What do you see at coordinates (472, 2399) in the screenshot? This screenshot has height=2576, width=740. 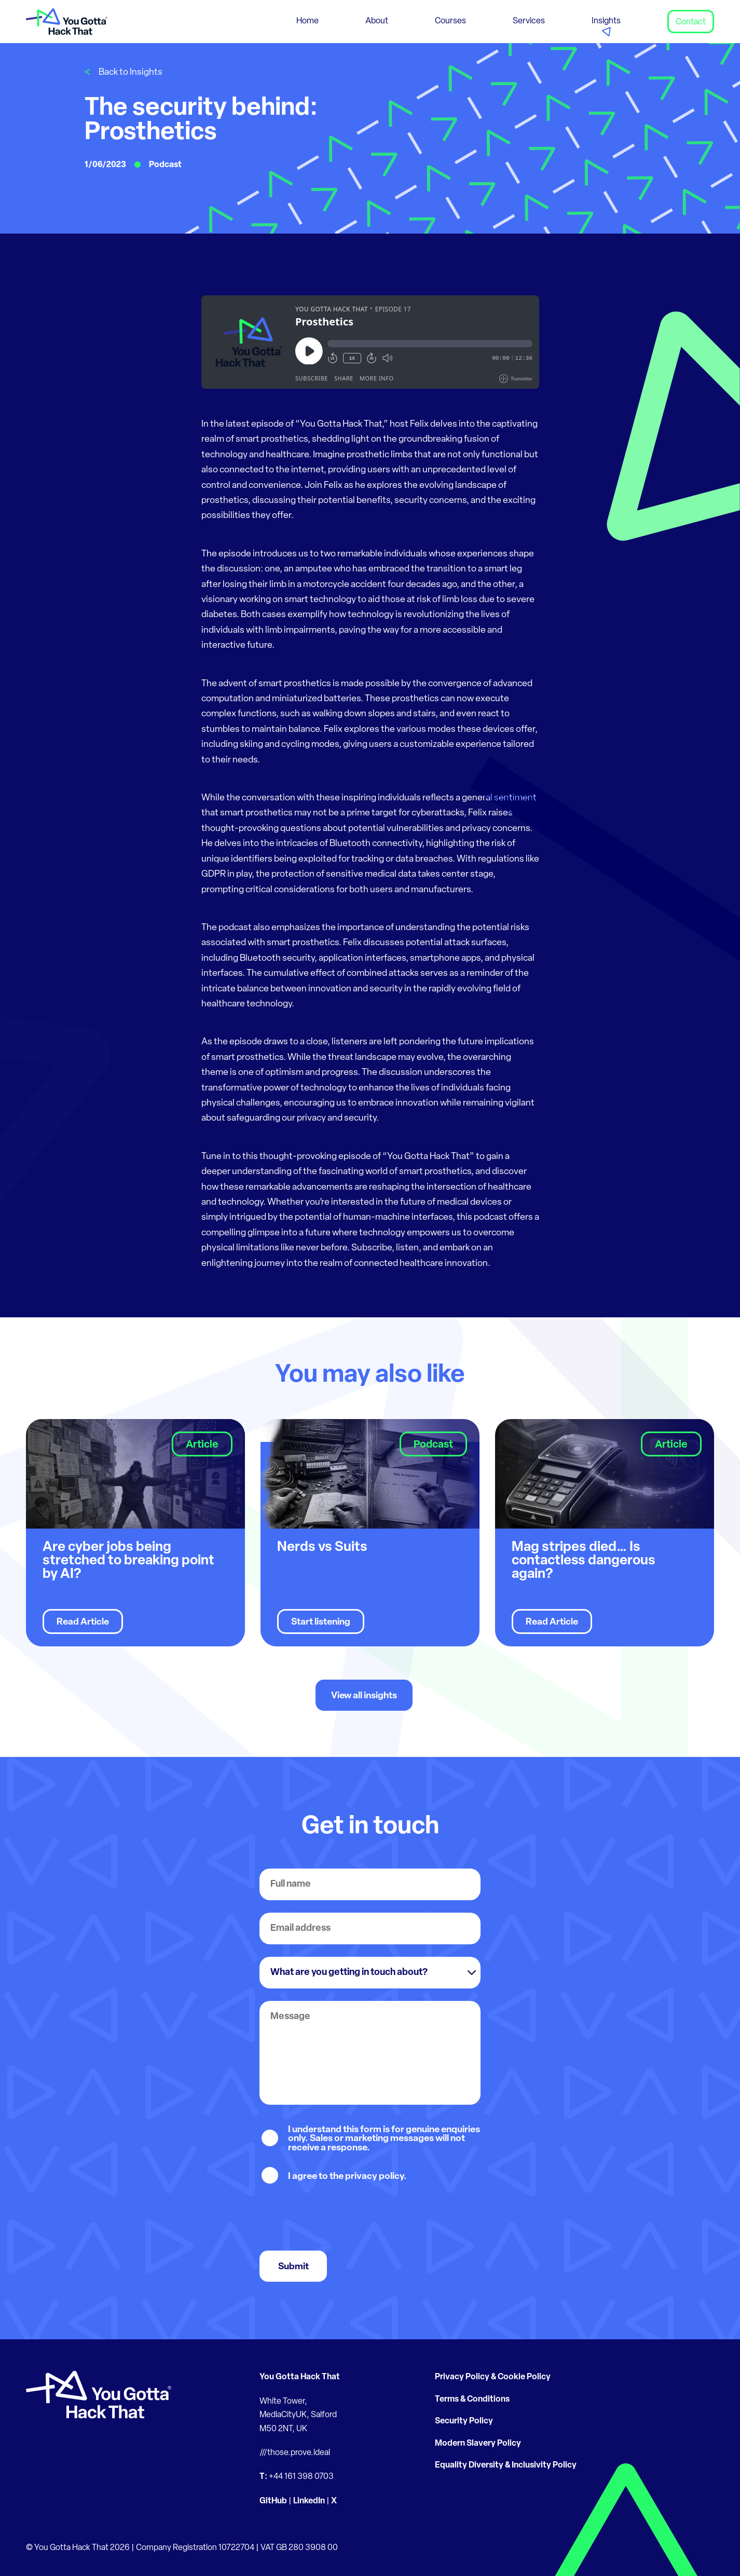 I see `Terms & Conditions` at bounding box center [472, 2399].